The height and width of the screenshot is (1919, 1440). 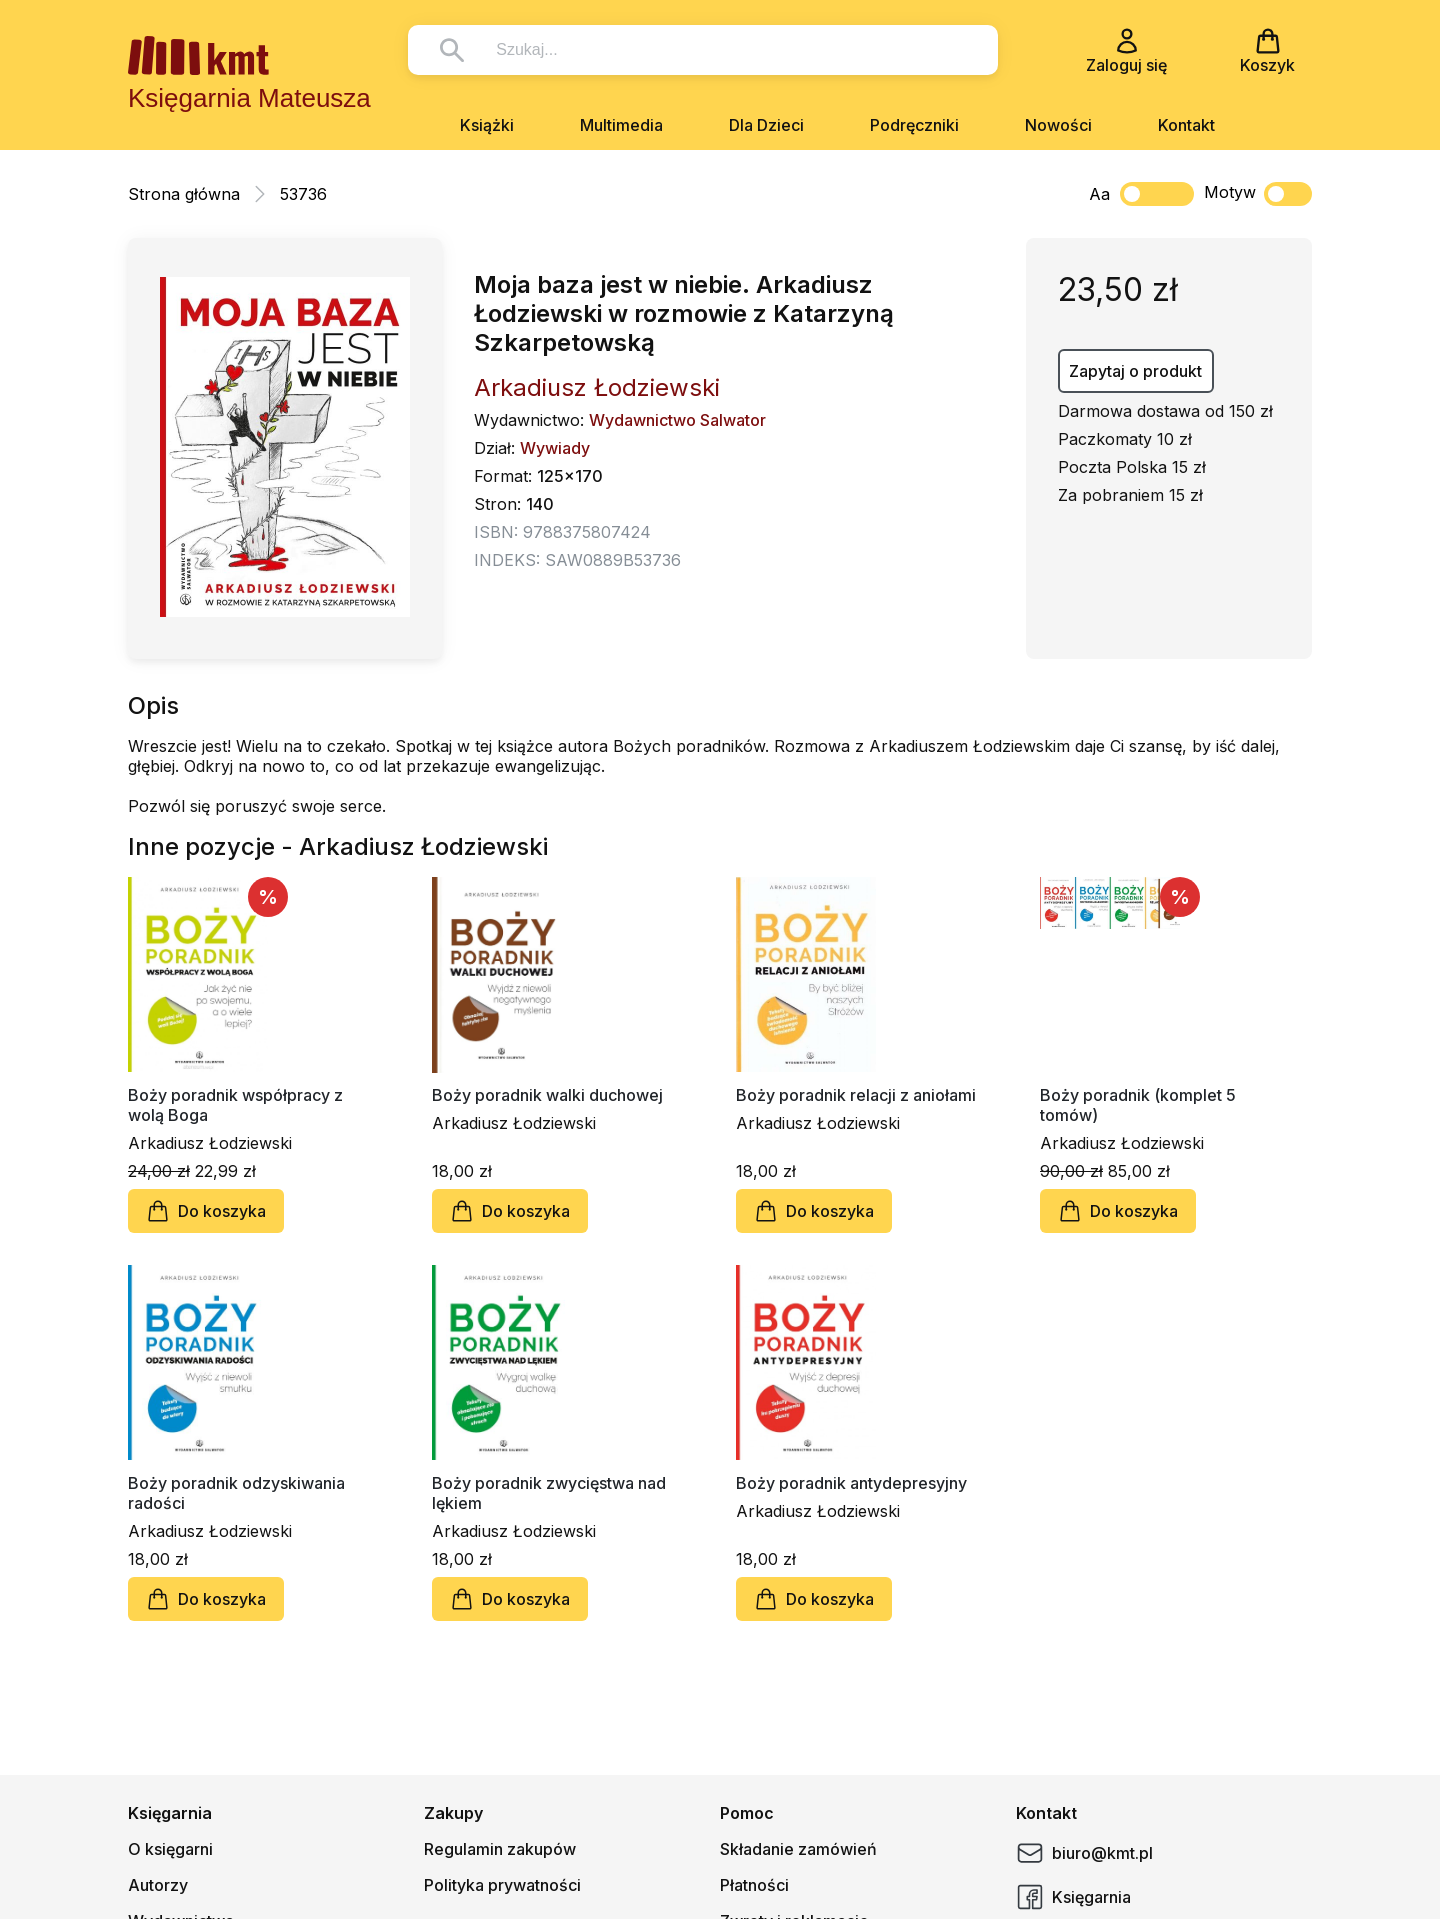 What do you see at coordinates (914, 125) in the screenshot?
I see `Podręczniki` at bounding box center [914, 125].